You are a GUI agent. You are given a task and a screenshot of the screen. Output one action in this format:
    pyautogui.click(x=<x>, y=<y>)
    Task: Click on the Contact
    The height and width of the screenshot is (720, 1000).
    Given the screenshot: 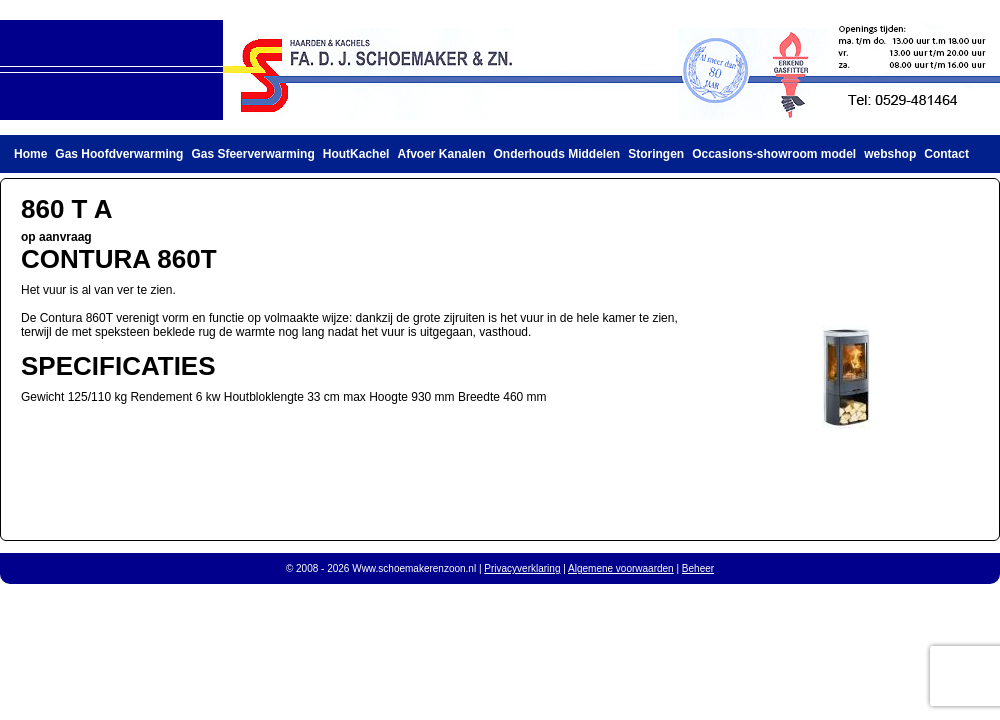 What is the action you would take?
    pyautogui.click(x=946, y=154)
    